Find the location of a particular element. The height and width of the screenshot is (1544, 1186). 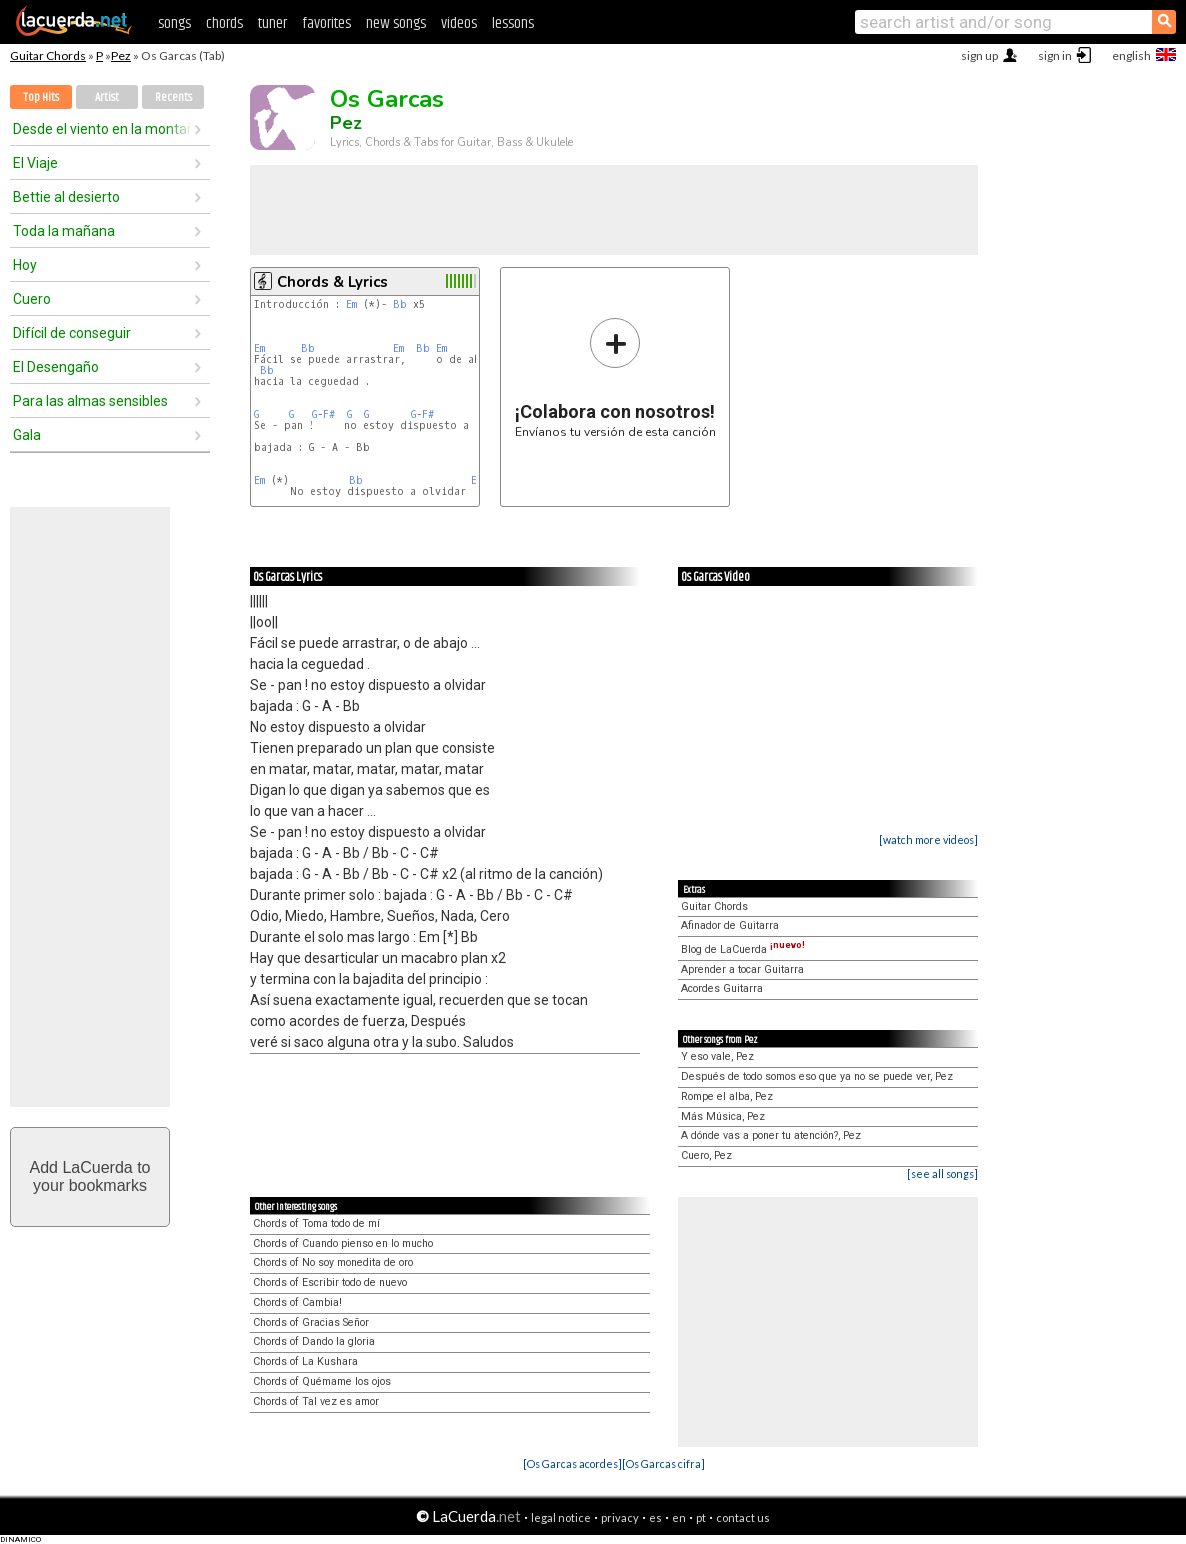

Aprender a tocar Guitarra is located at coordinates (742, 969).